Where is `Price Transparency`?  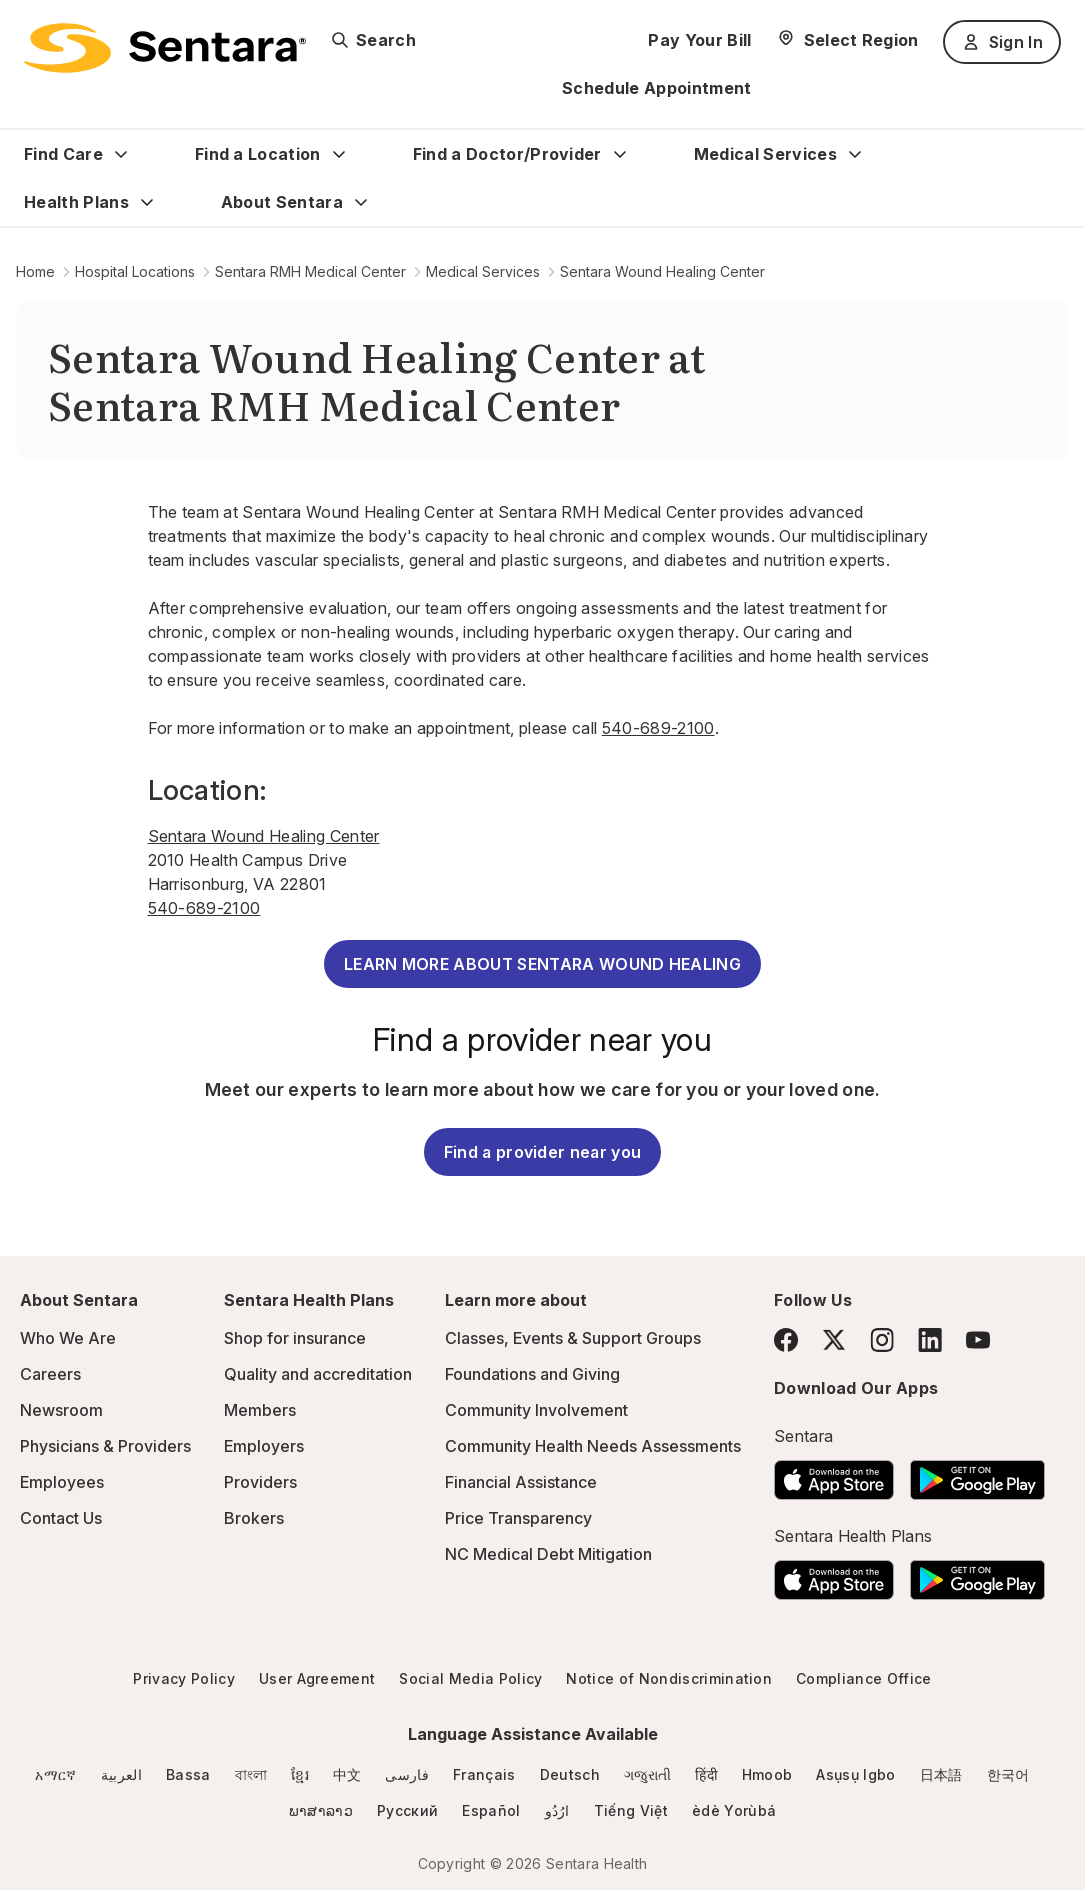
Price Transparency is located at coordinates (518, 1518).